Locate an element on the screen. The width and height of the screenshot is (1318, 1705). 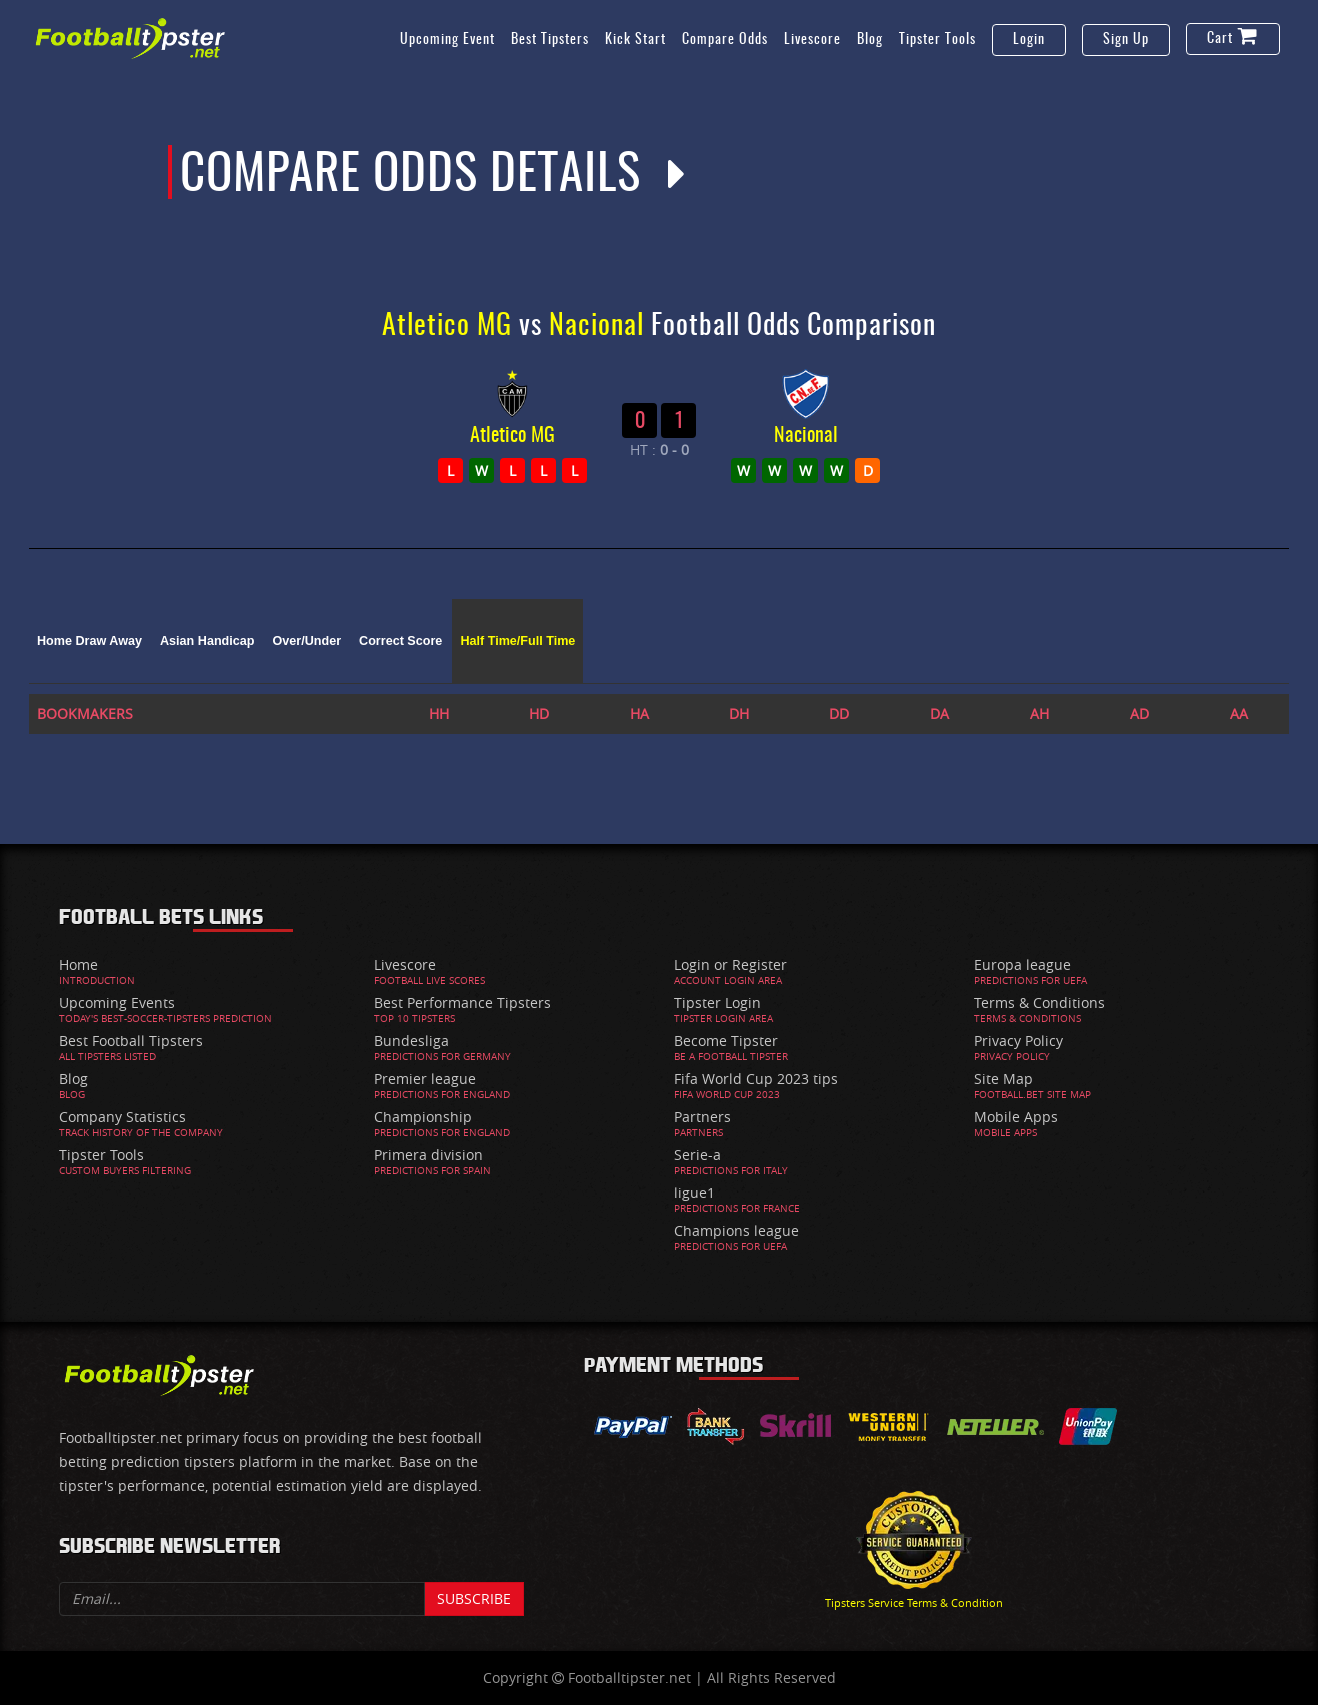
Europa league is located at coordinates (1022, 964).